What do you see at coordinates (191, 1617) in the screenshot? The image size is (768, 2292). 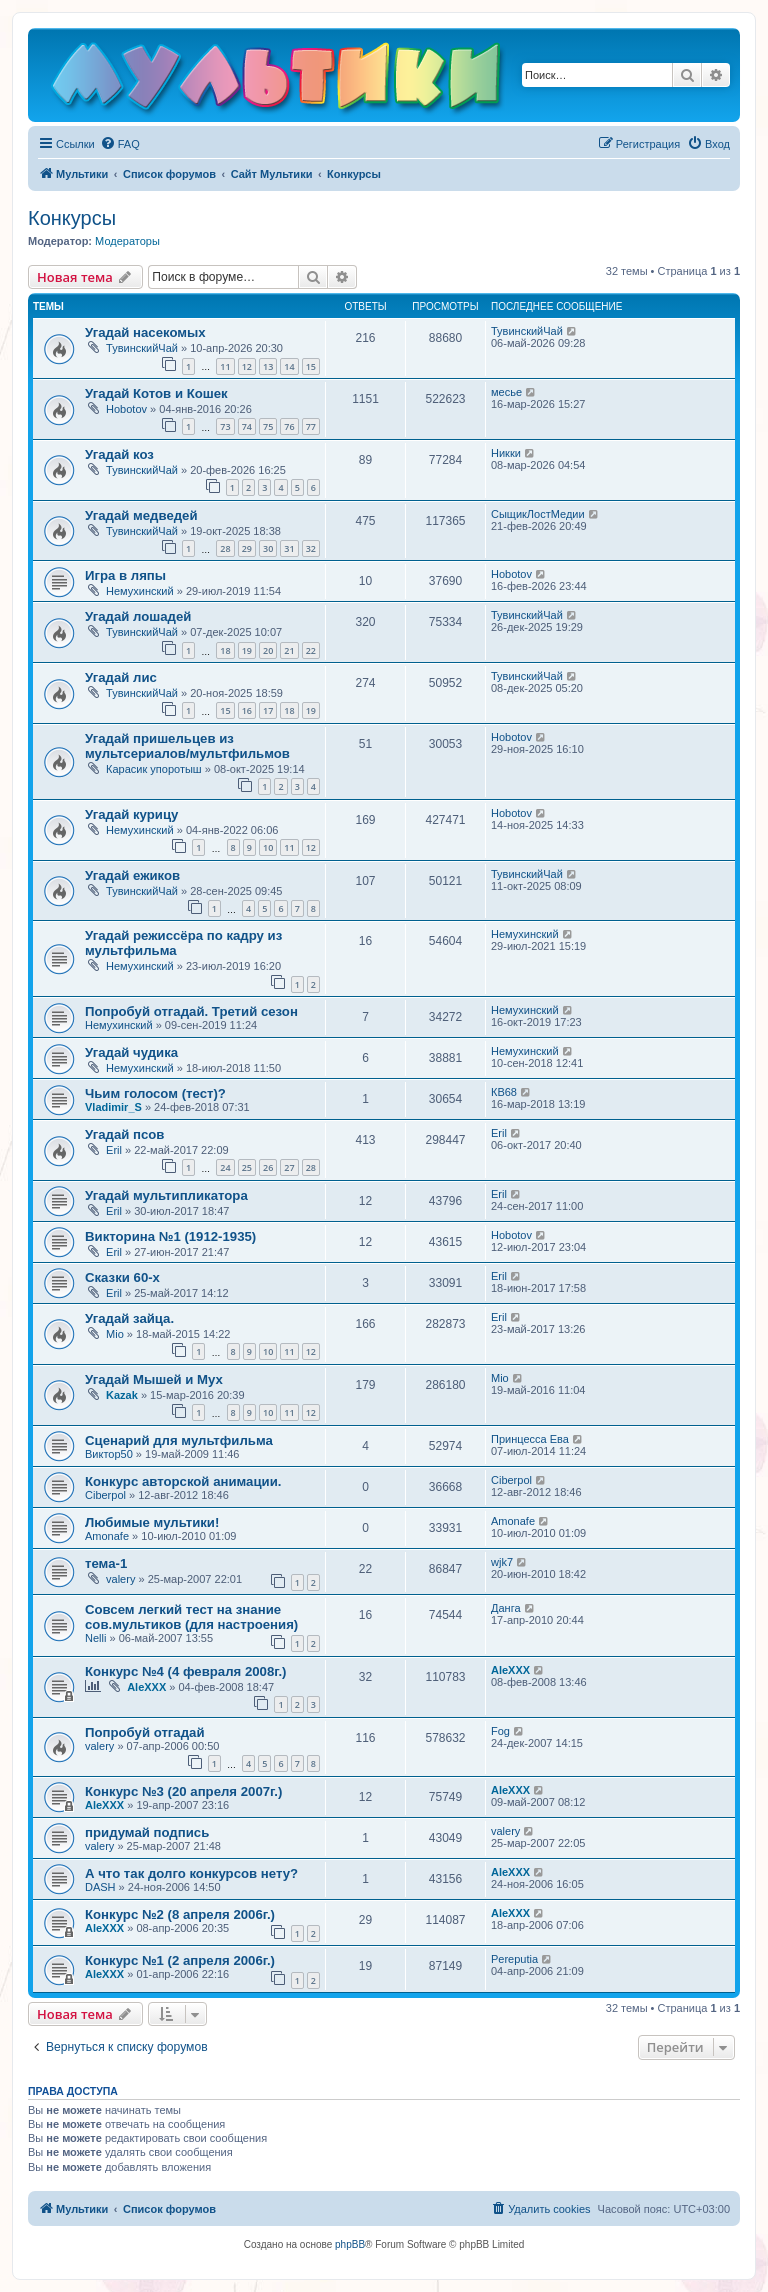 I see `Совсем легкий тест на знание сов.мультиков (для настроения)` at bounding box center [191, 1617].